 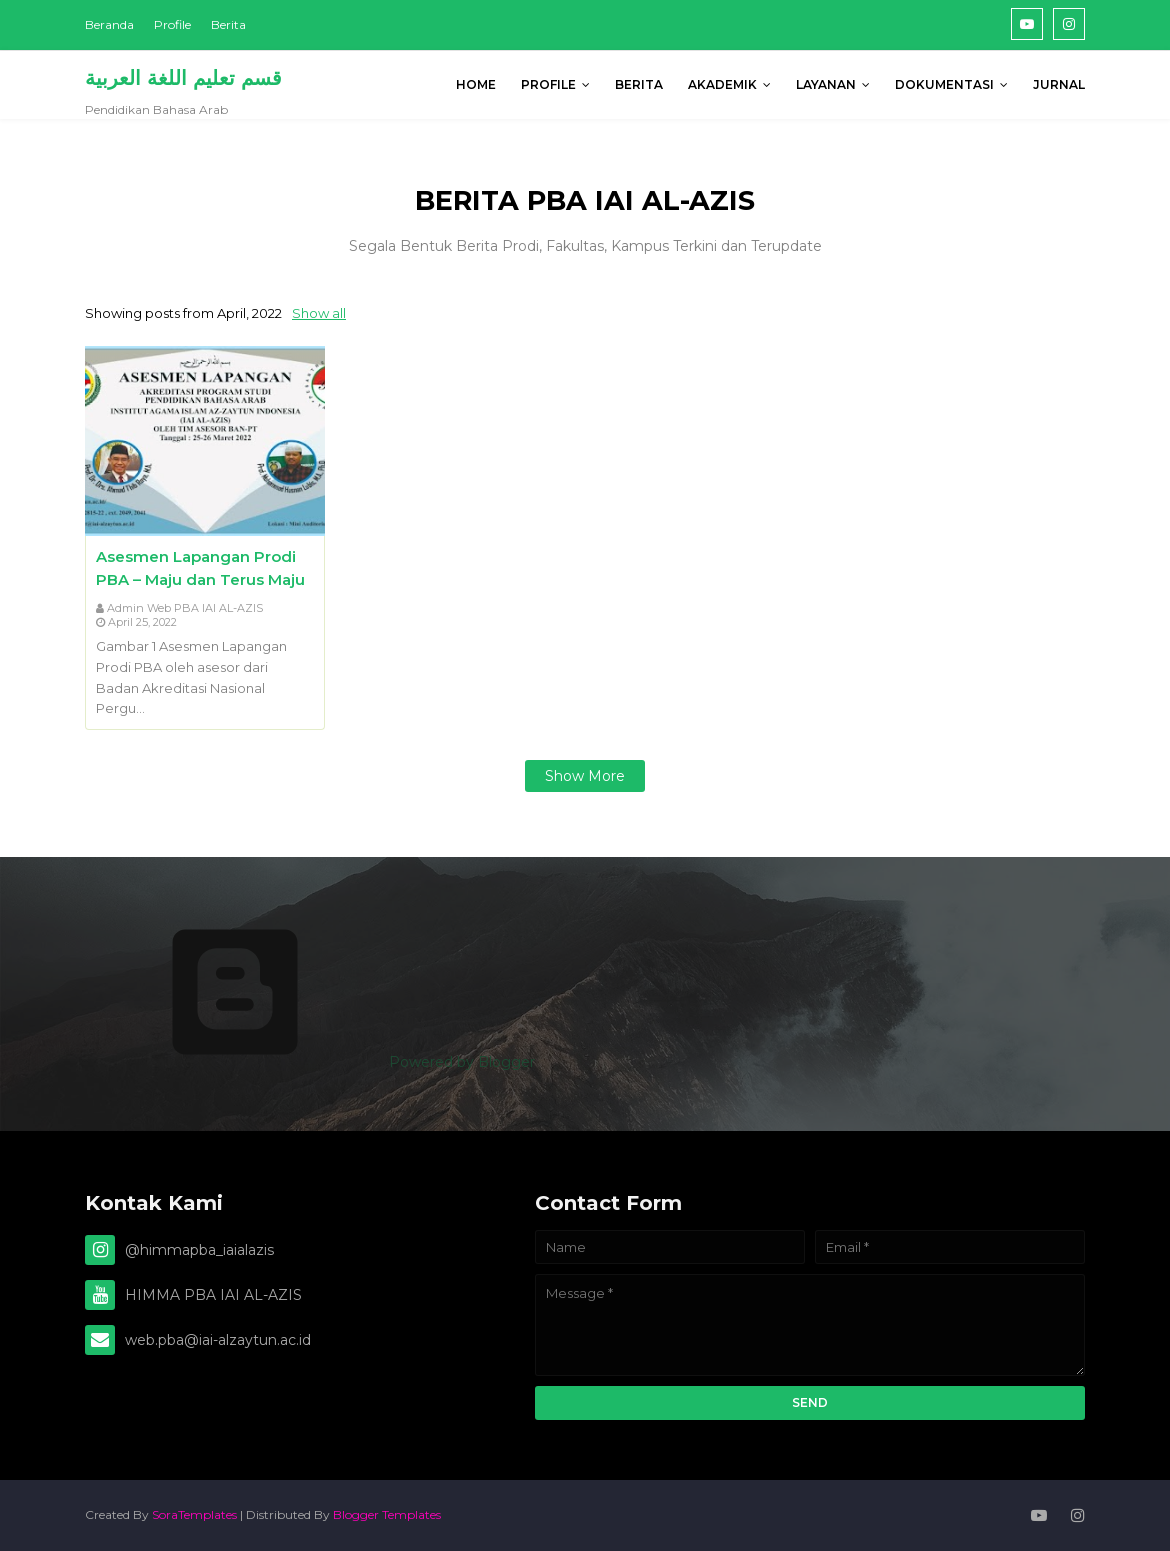 What do you see at coordinates (1059, 84) in the screenshot?
I see `Jurnal [menuitem]` at bounding box center [1059, 84].